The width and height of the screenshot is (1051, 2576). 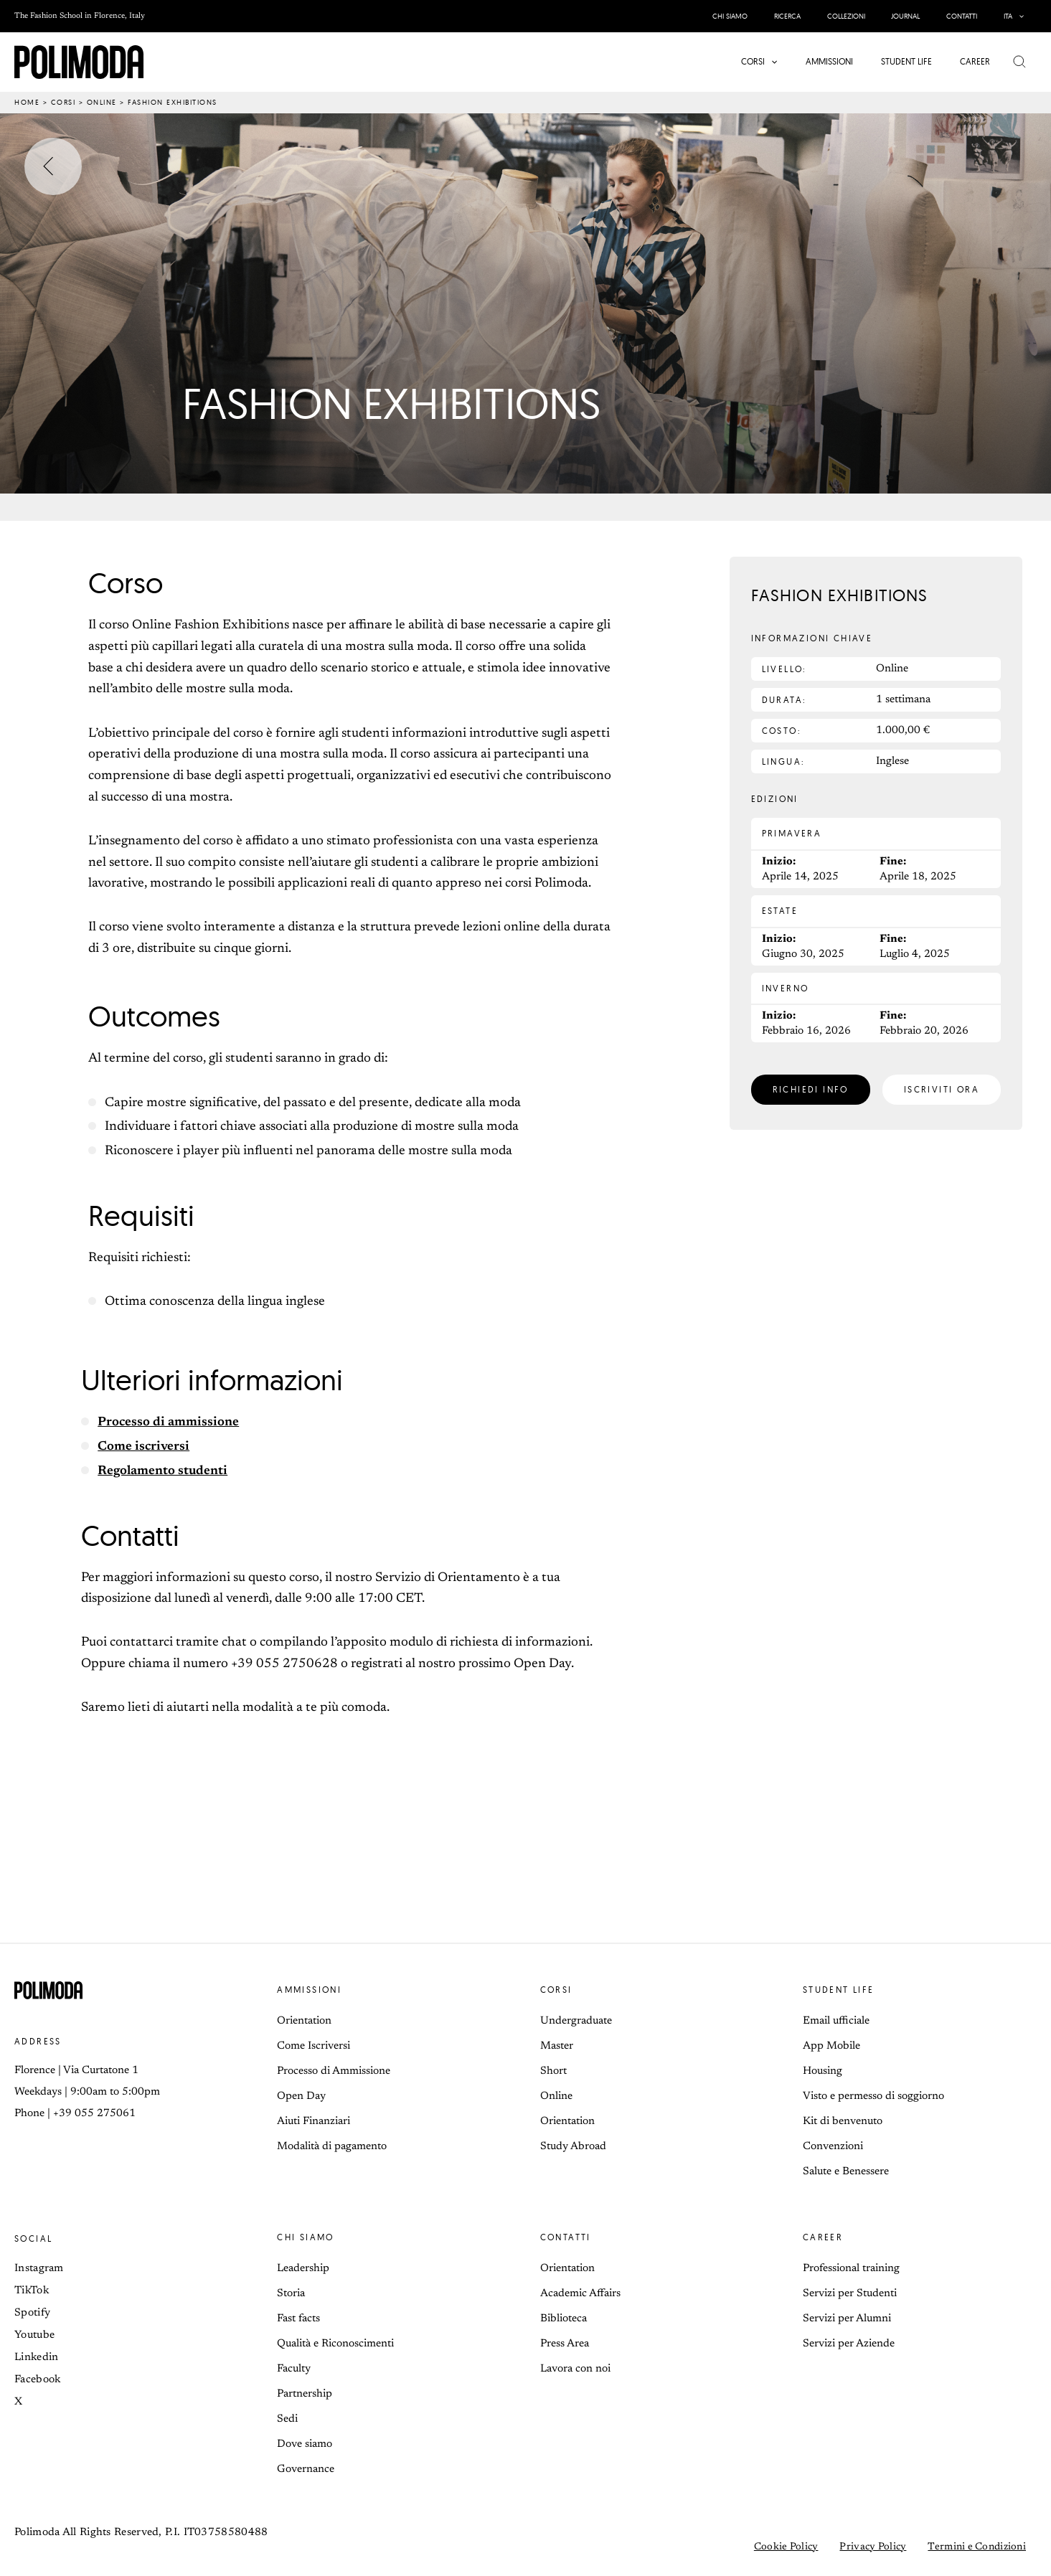 I want to click on Come iscriversi, so click(x=144, y=1446).